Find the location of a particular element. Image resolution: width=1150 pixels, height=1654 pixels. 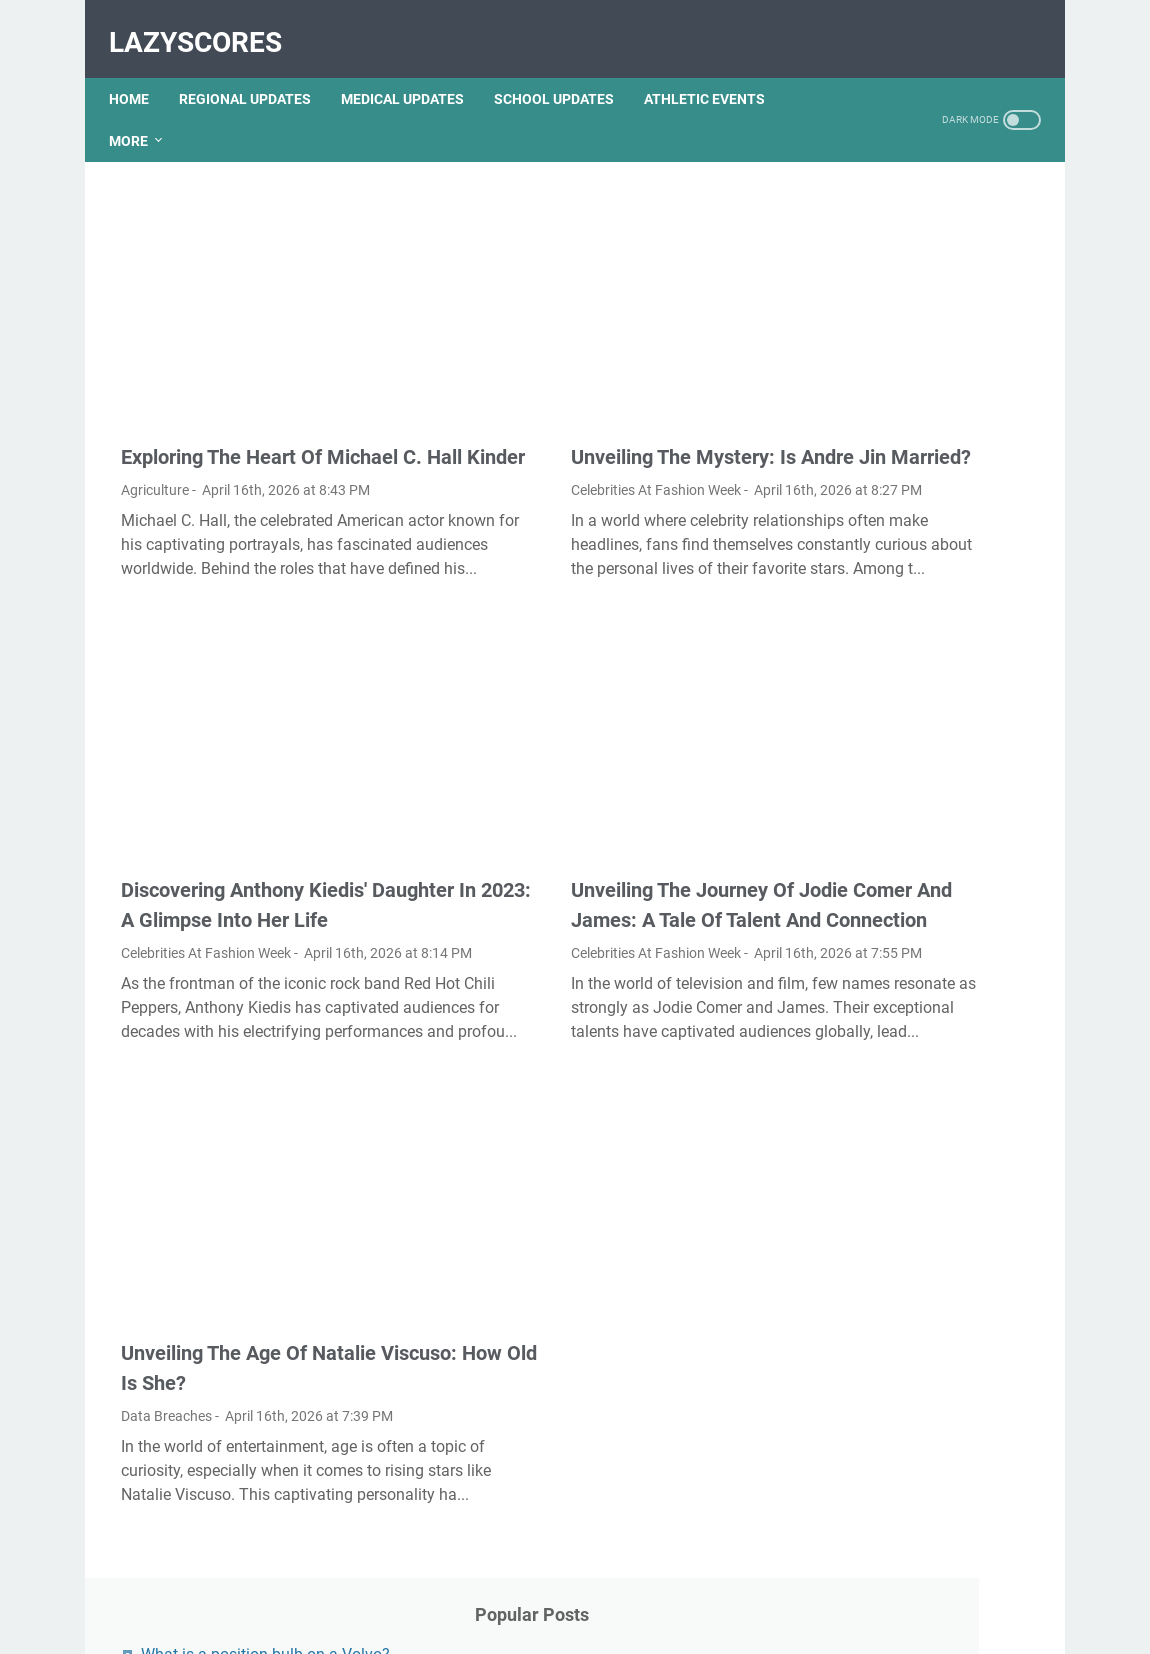

Home is located at coordinates (141, 69).